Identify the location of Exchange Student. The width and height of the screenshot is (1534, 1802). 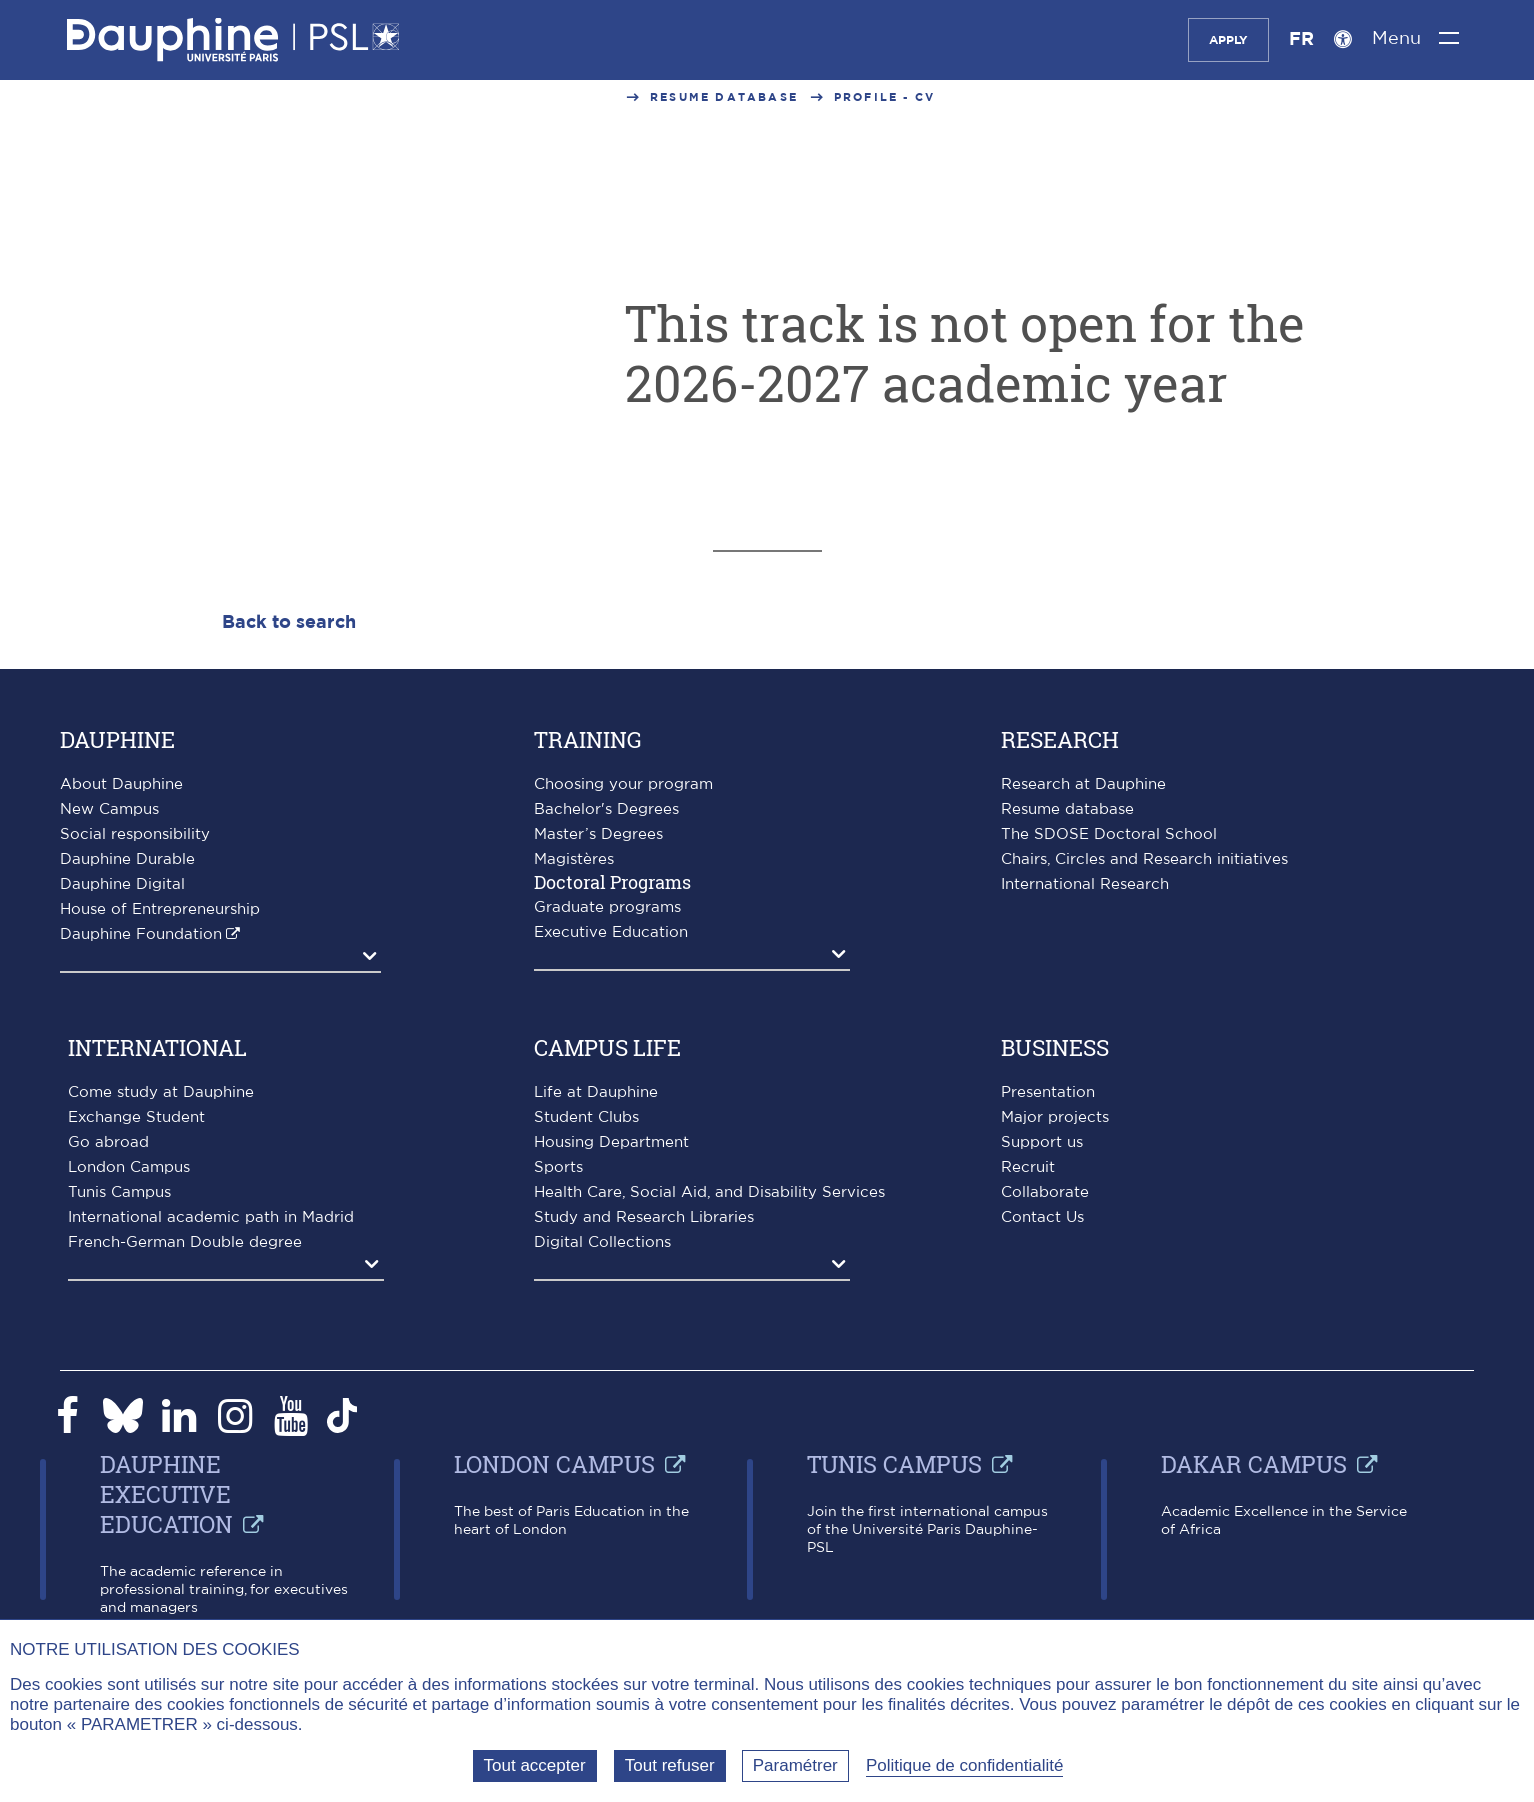
(136, 1117).